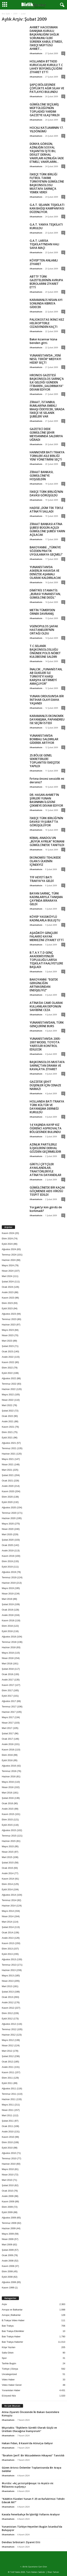 The width and height of the screenshot is (67, 2576). Describe the element at coordinates (4, 2358) in the screenshot. I see `Spor` at that location.